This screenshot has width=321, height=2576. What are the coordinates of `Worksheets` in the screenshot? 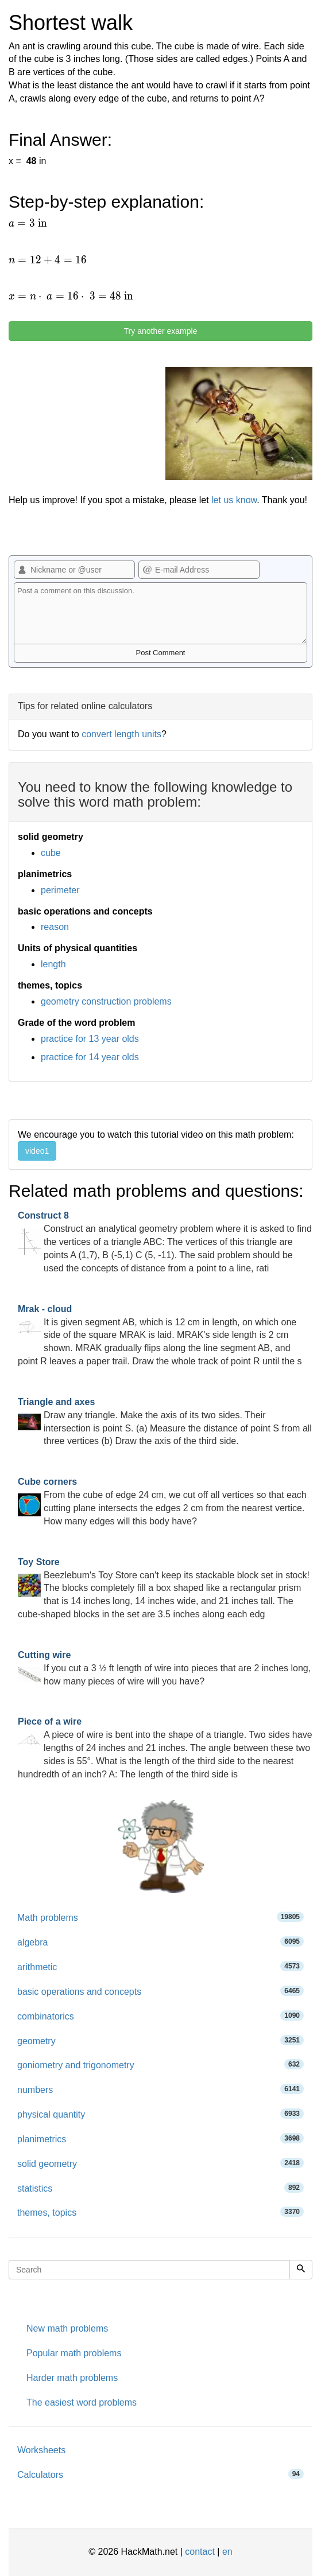 It's located at (41, 2450).